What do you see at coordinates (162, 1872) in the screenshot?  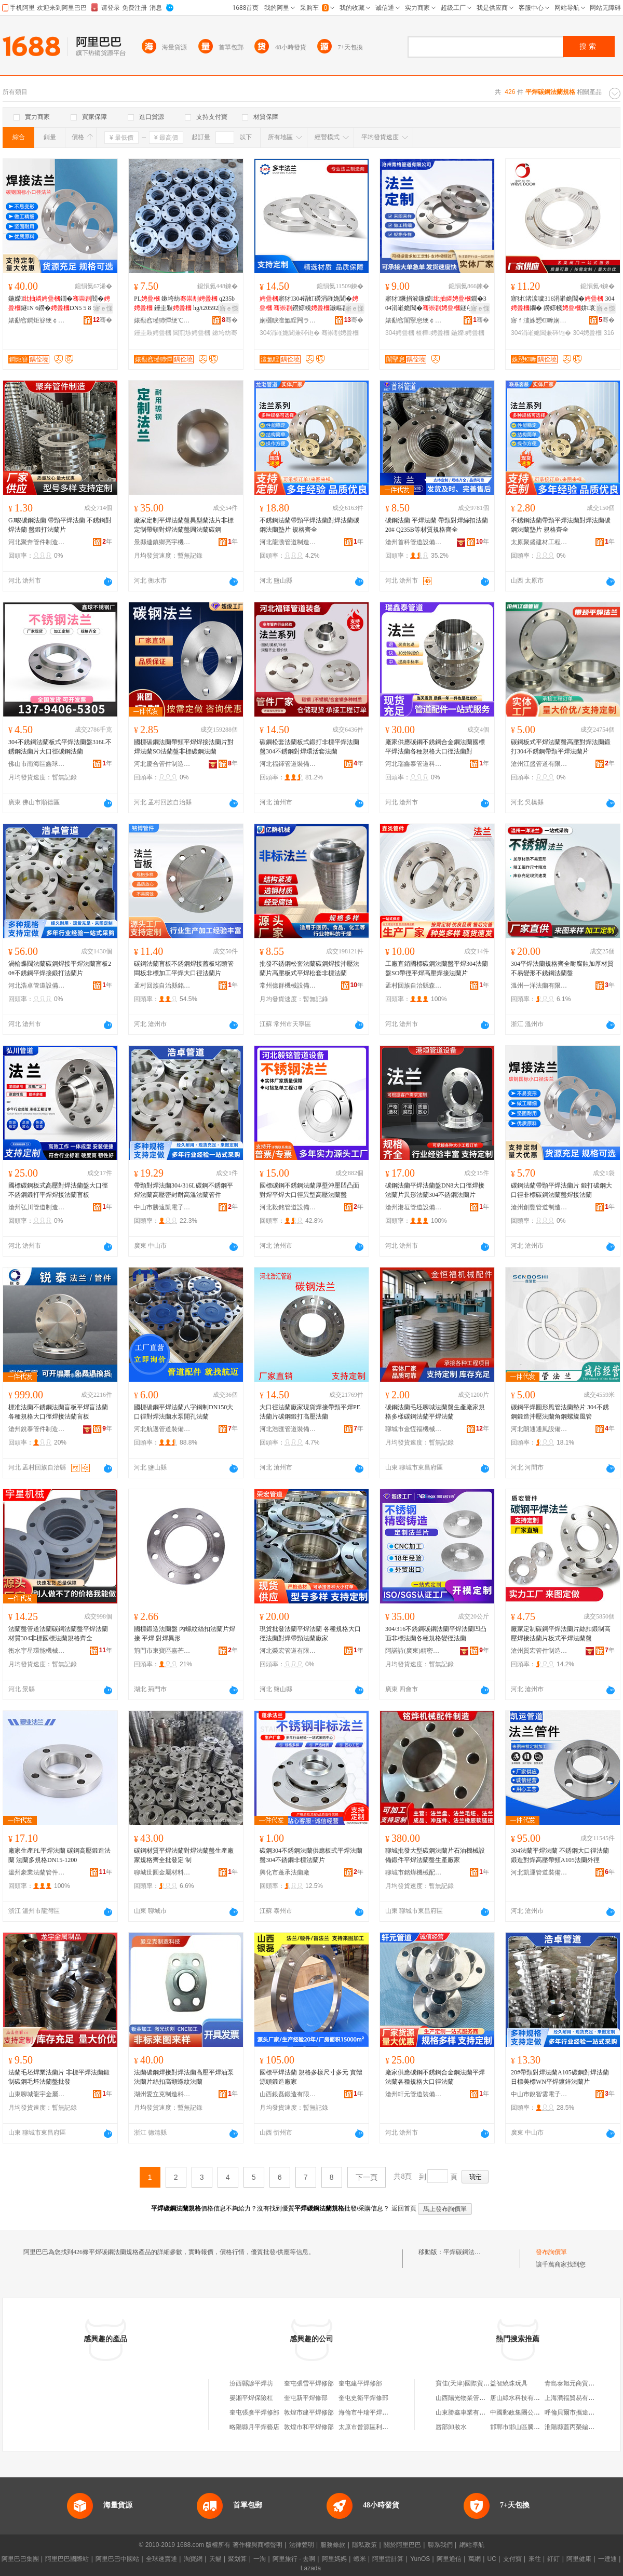 I see `聊城世圓金屬材料有限公司` at bounding box center [162, 1872].